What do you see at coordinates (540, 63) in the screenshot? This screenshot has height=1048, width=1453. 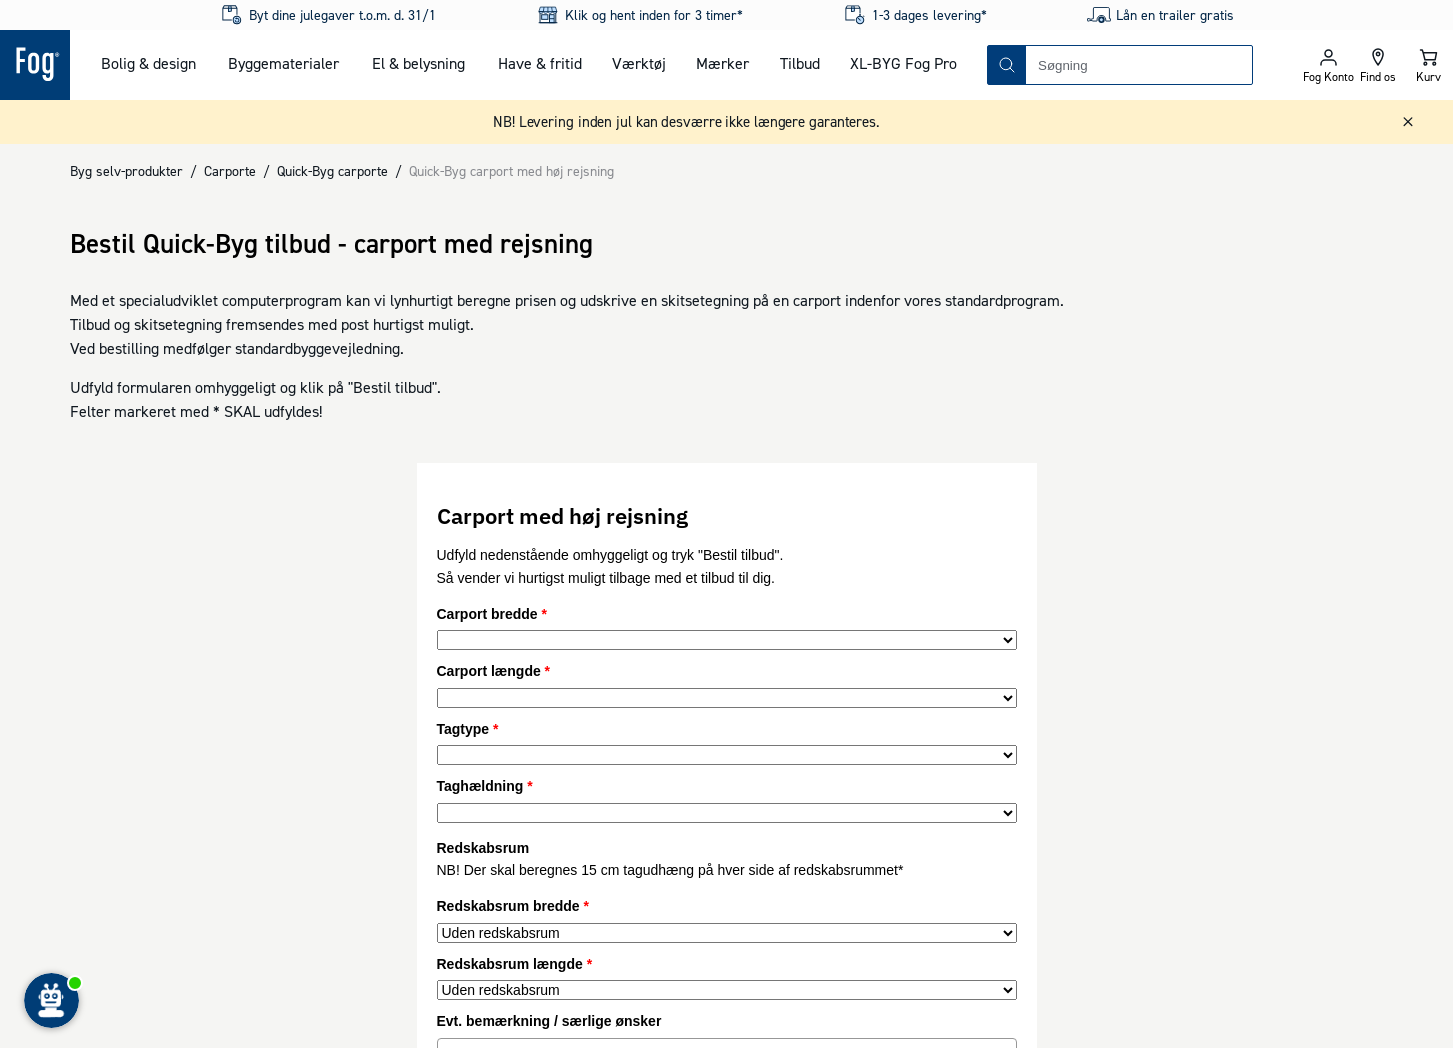 I see `Have & fritid` at bounding box center [540, 63].